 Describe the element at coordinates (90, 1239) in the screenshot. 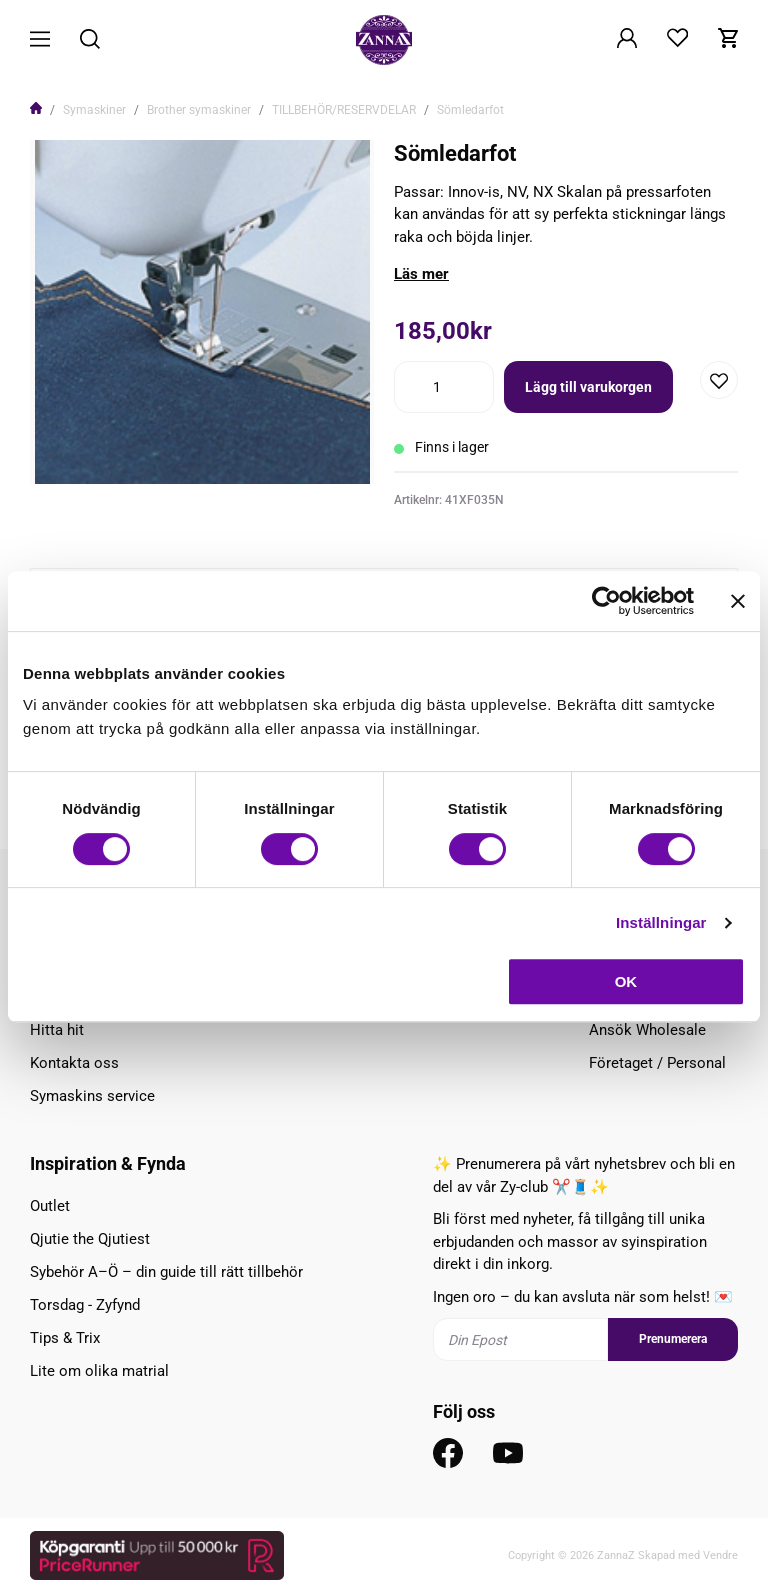

I see `Qjutie the Qjutiest` at that location.